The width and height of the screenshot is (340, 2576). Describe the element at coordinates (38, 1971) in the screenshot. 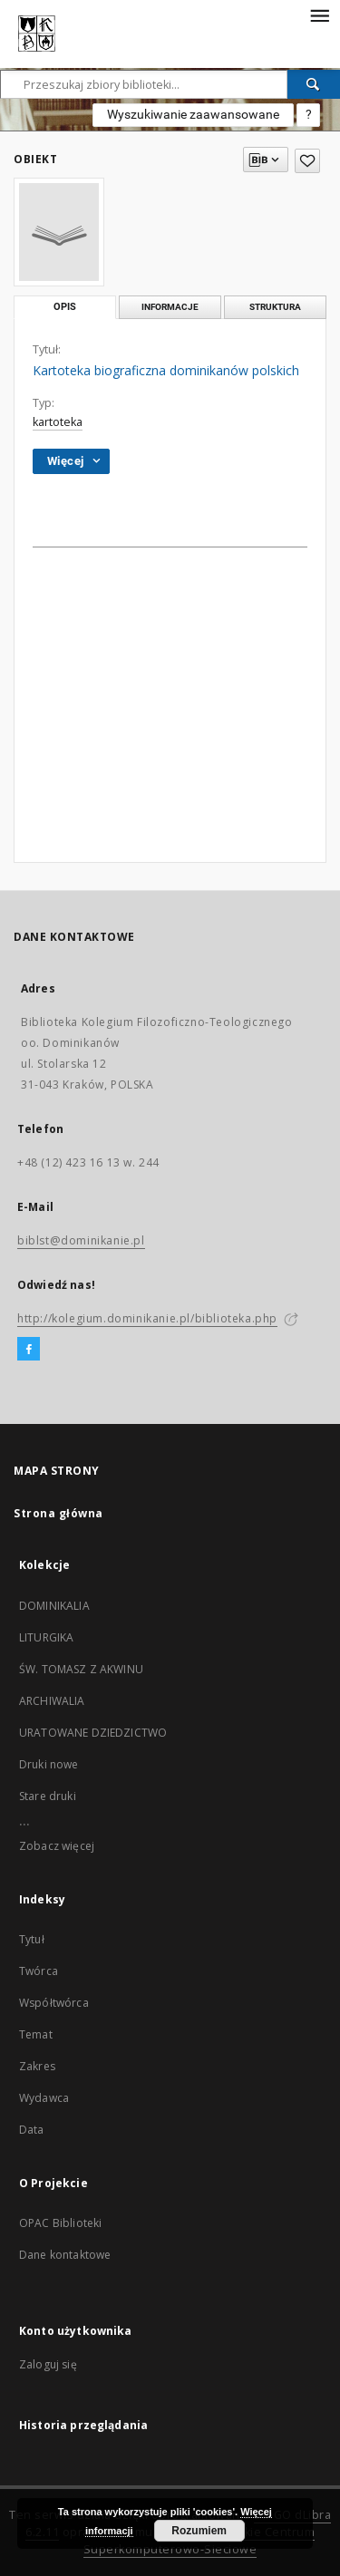

I see `Twórca` at that location.